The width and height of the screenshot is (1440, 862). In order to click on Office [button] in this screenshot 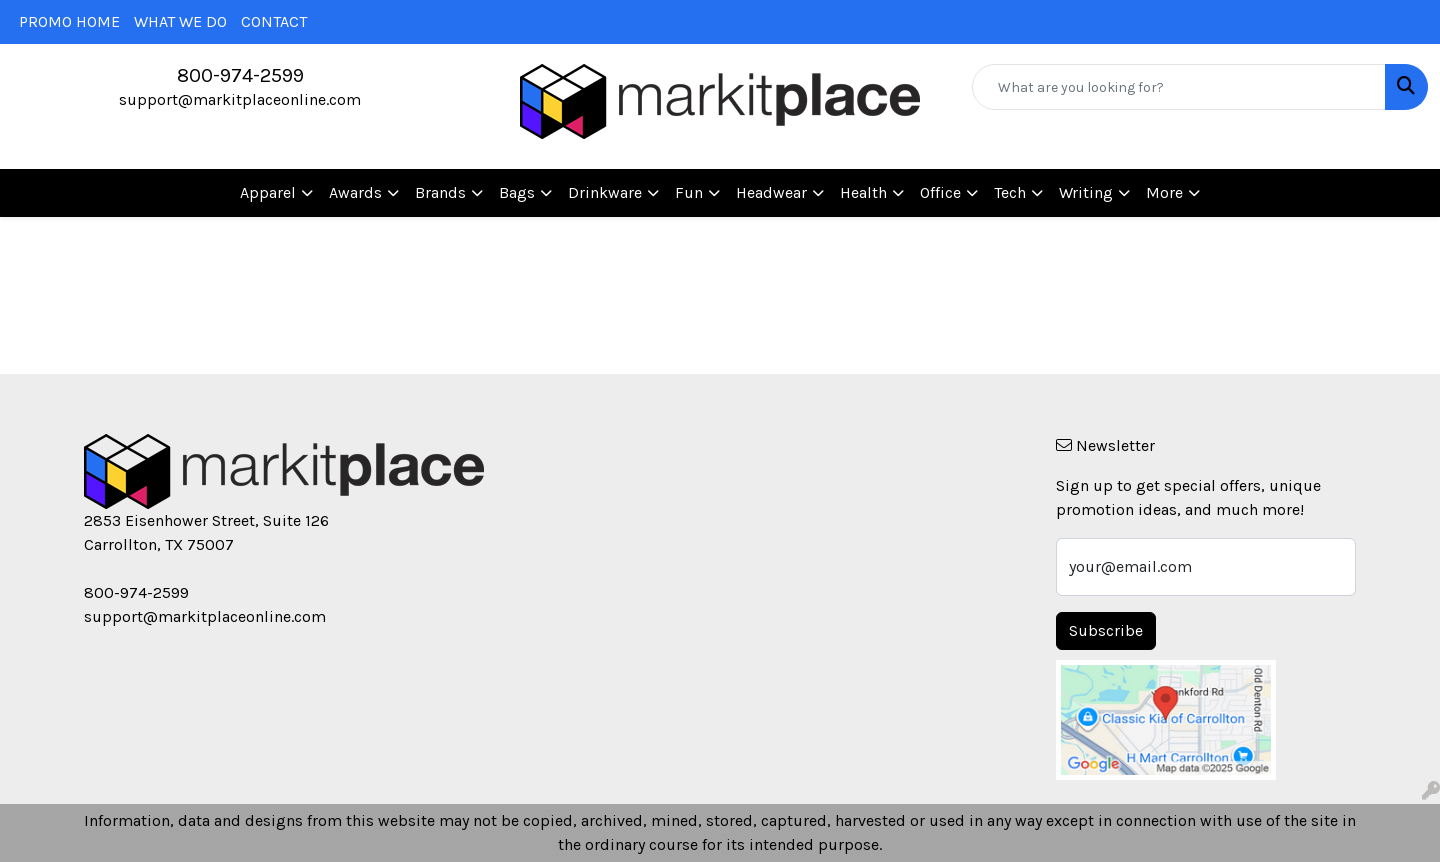, I will do `click(940, 192)`.